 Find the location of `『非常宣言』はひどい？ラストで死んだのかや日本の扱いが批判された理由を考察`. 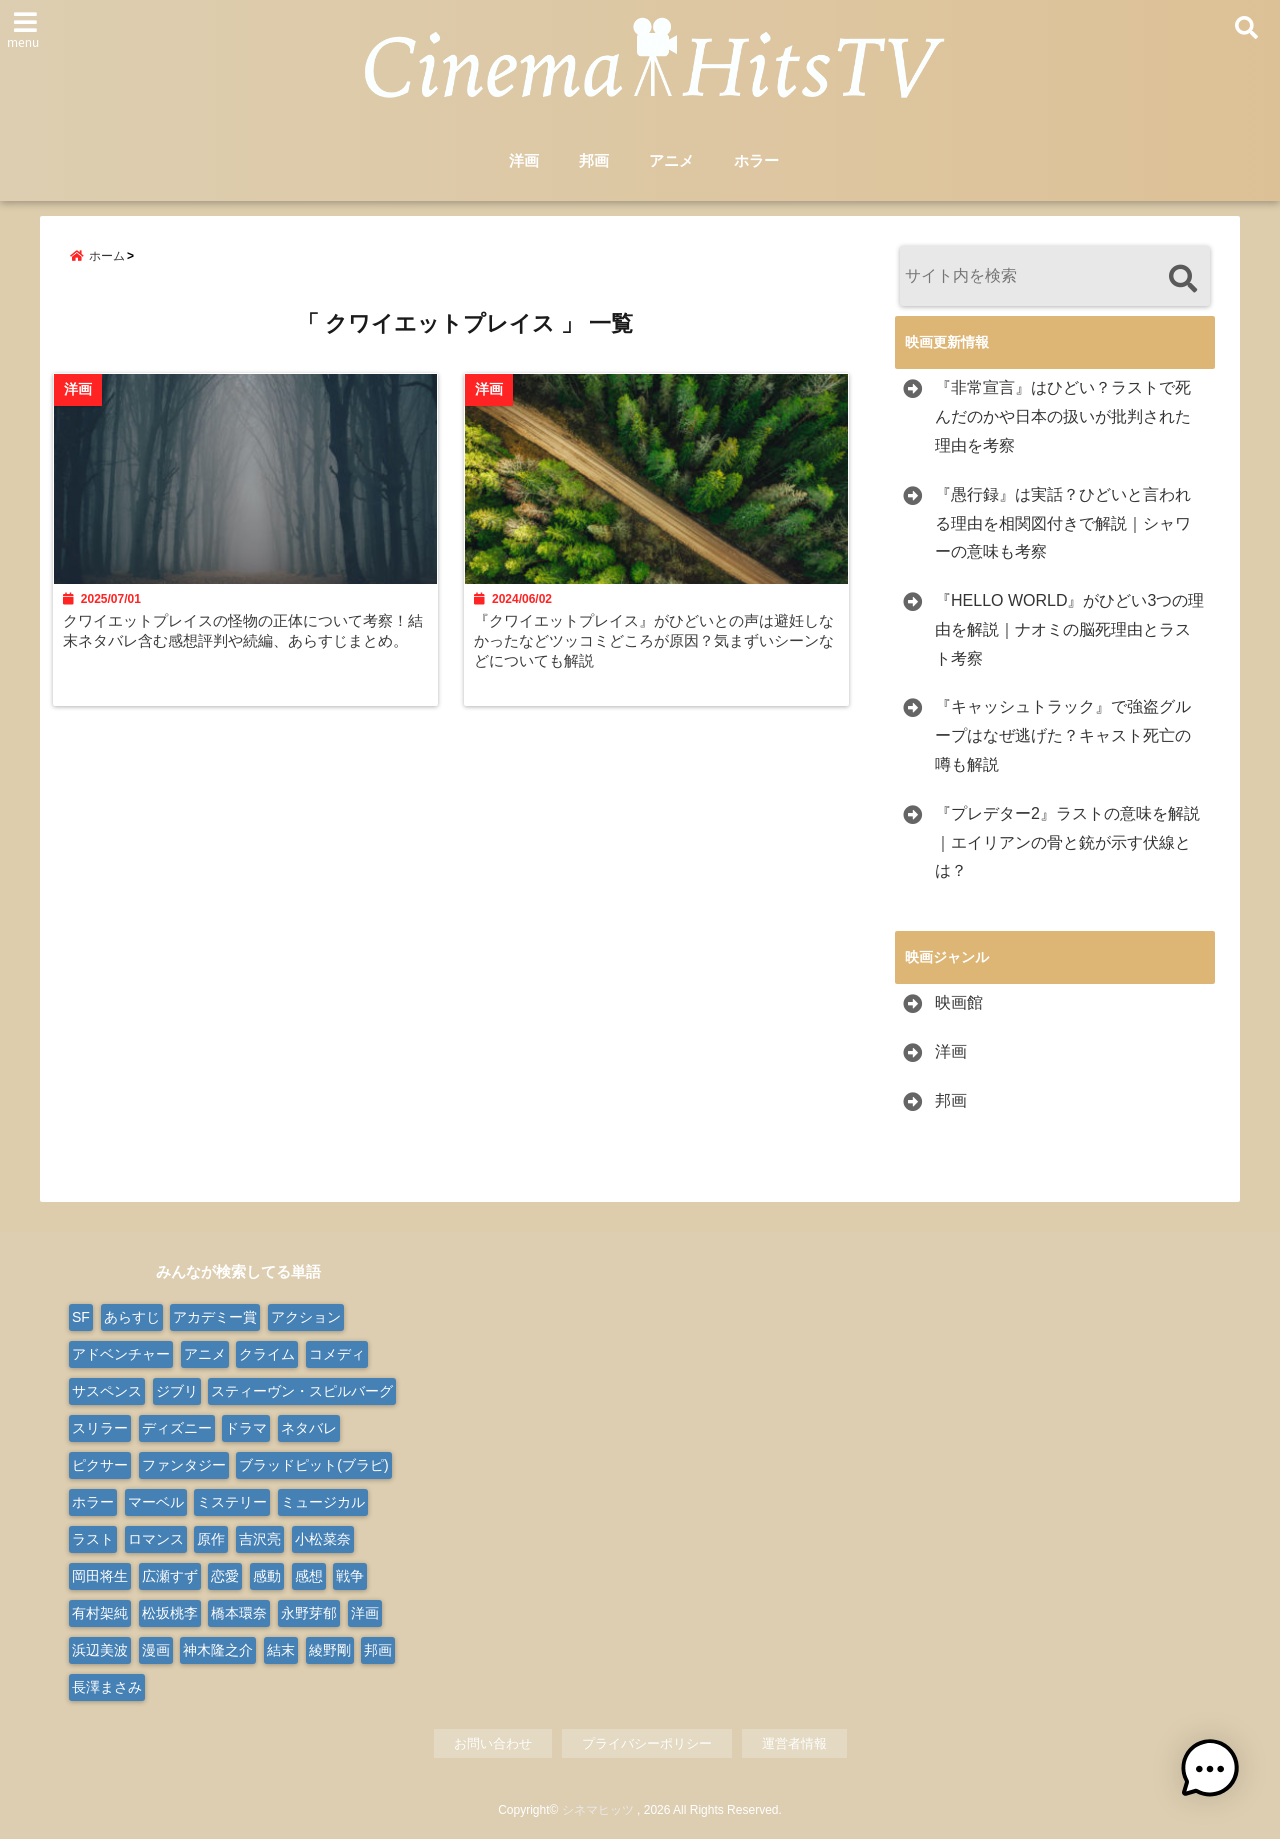

『非常宣言』はひどい？ラストで死んだのかや日本の扱いが批判された理由を考察 is located at coordinates (1063, 417).